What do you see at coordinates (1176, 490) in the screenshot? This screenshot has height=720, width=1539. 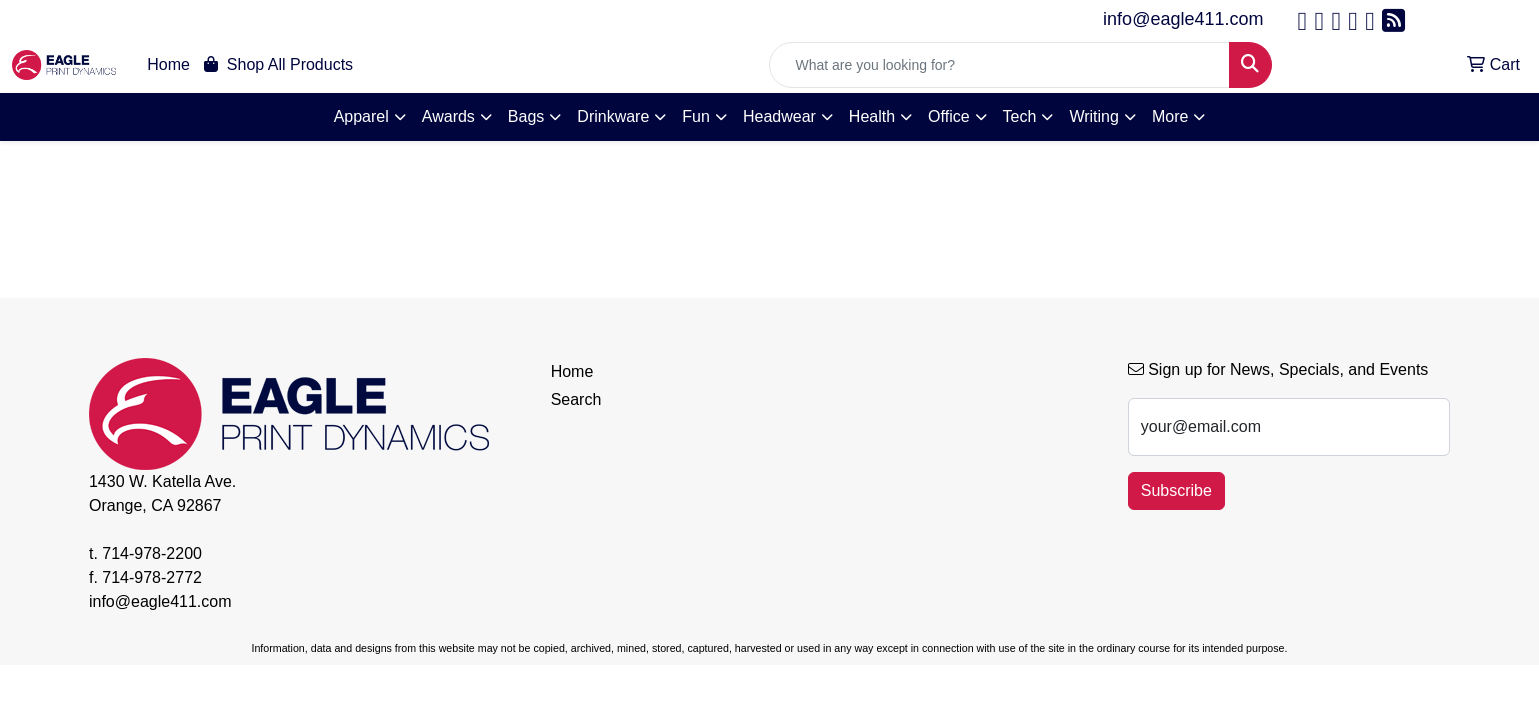 I see `Subscribe` at bounding box center [1176, 490].